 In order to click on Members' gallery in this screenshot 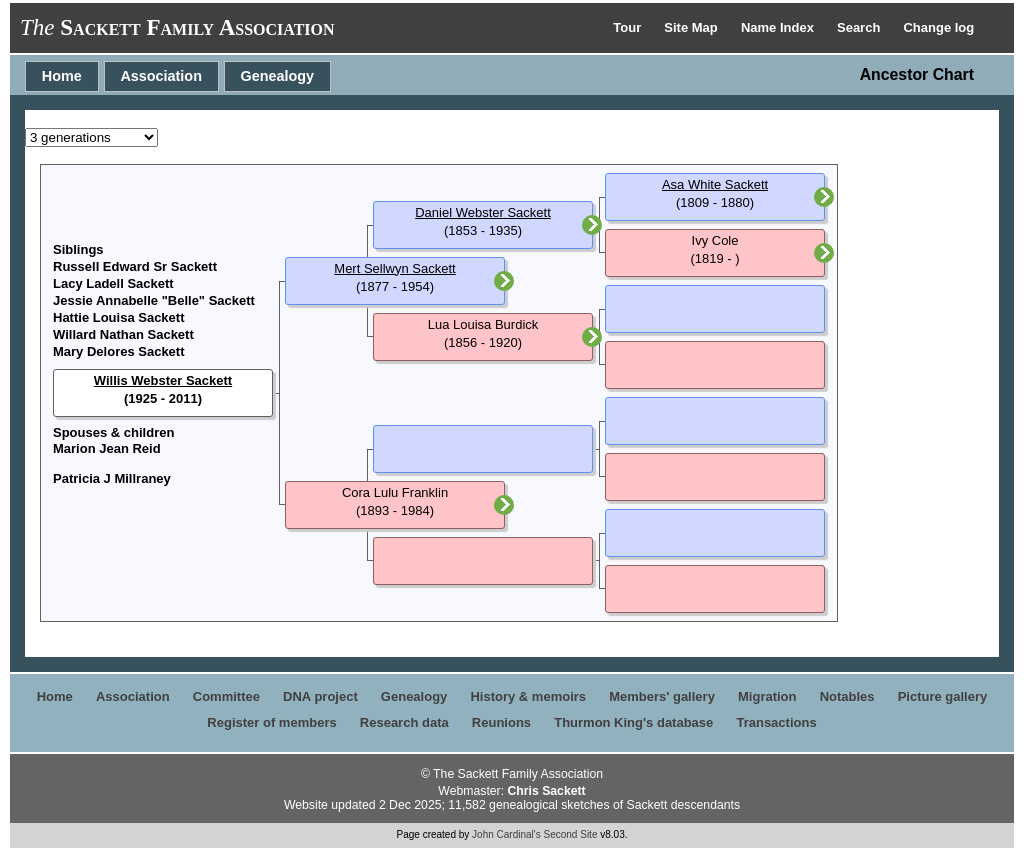, I will do `click(662, 696)`.